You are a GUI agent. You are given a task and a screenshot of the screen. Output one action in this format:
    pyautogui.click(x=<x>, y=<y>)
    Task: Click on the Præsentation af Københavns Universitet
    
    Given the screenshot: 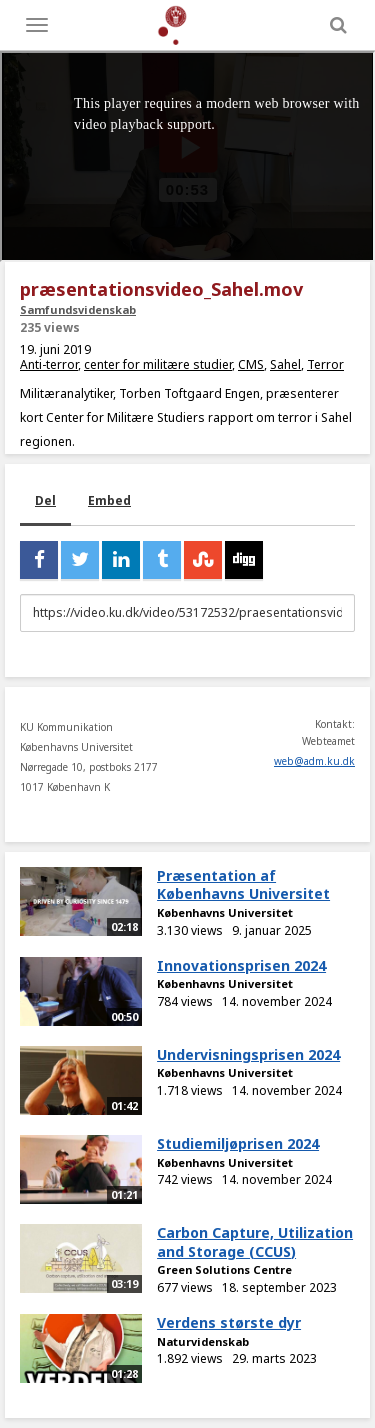 What is the action you would take?
    pyautogui.click(x=243, y=885)
    